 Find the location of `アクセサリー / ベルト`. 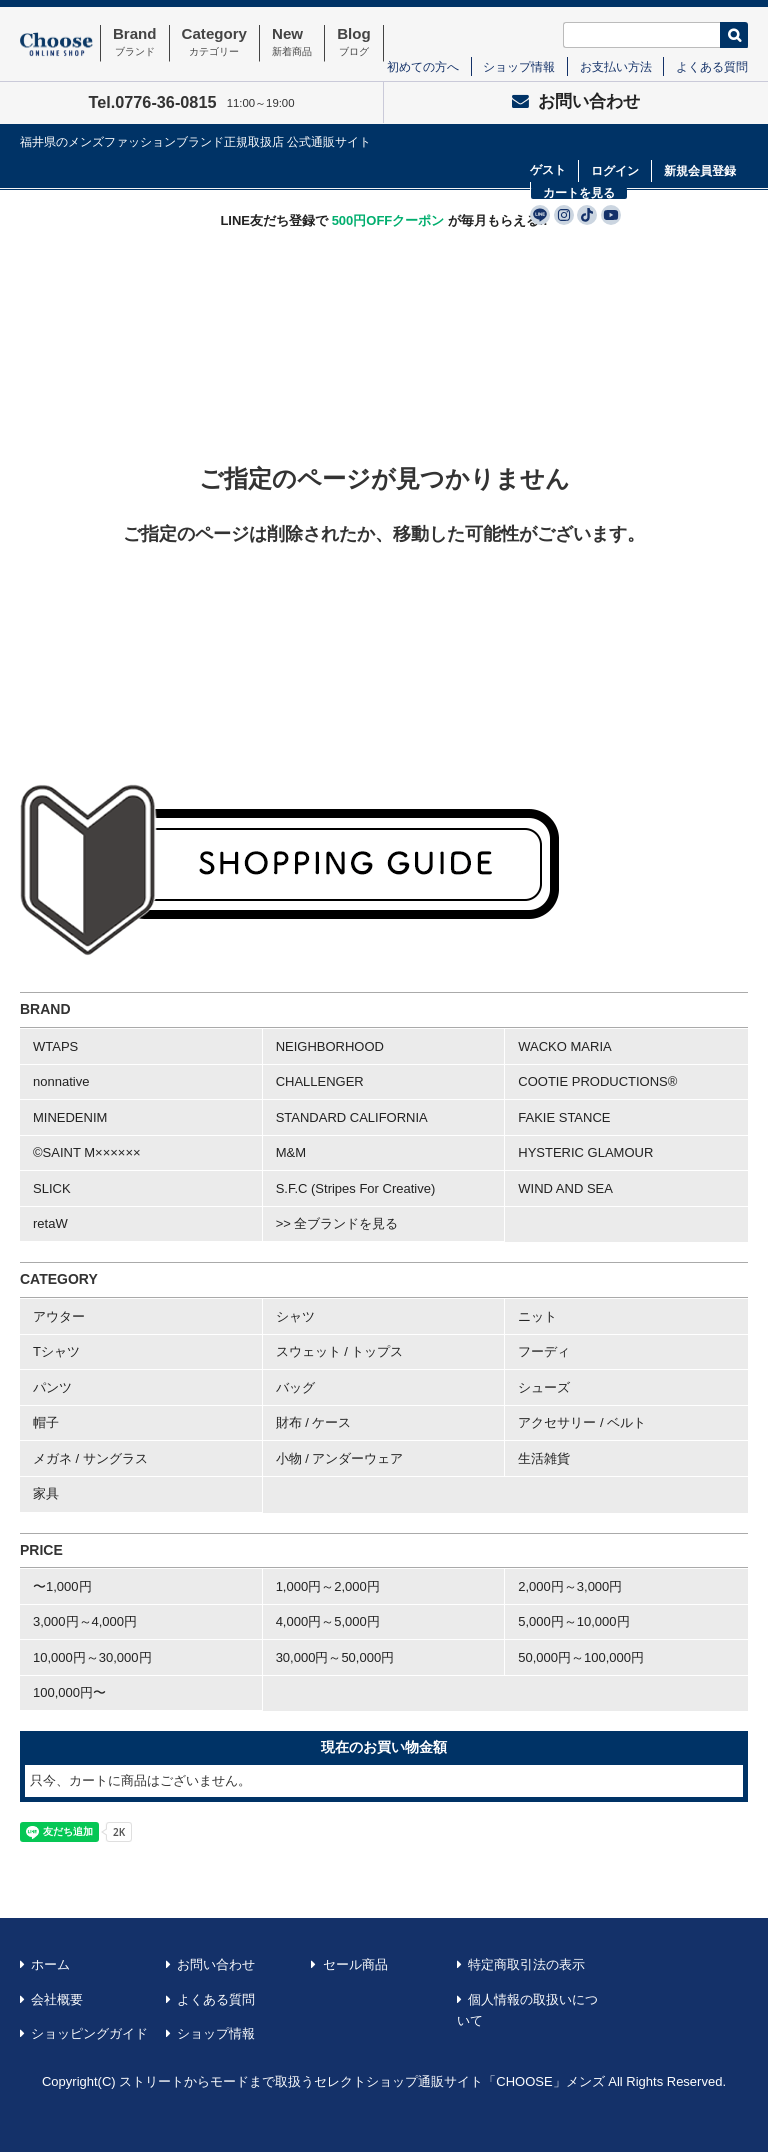

アクセサリー / ベルト is located at coordinates (582, 1422).